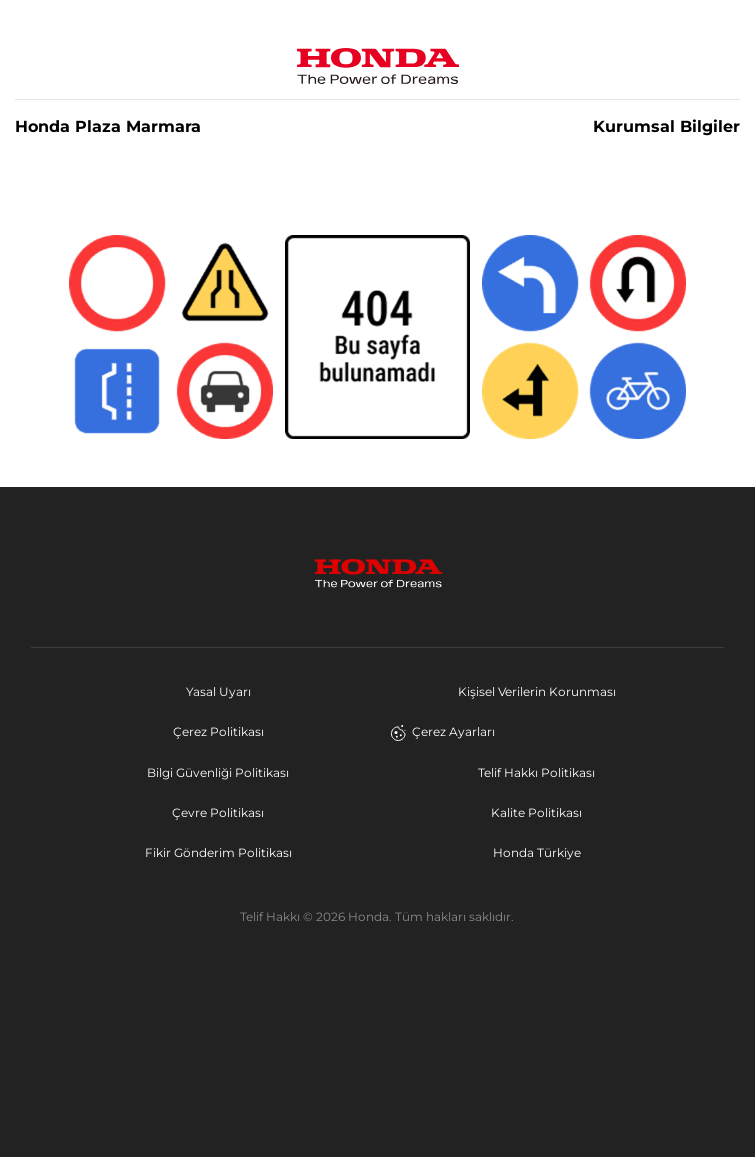 This screenshot has height=1157, width=755. I want to click on Honda Türkiye, so click(537, 852).